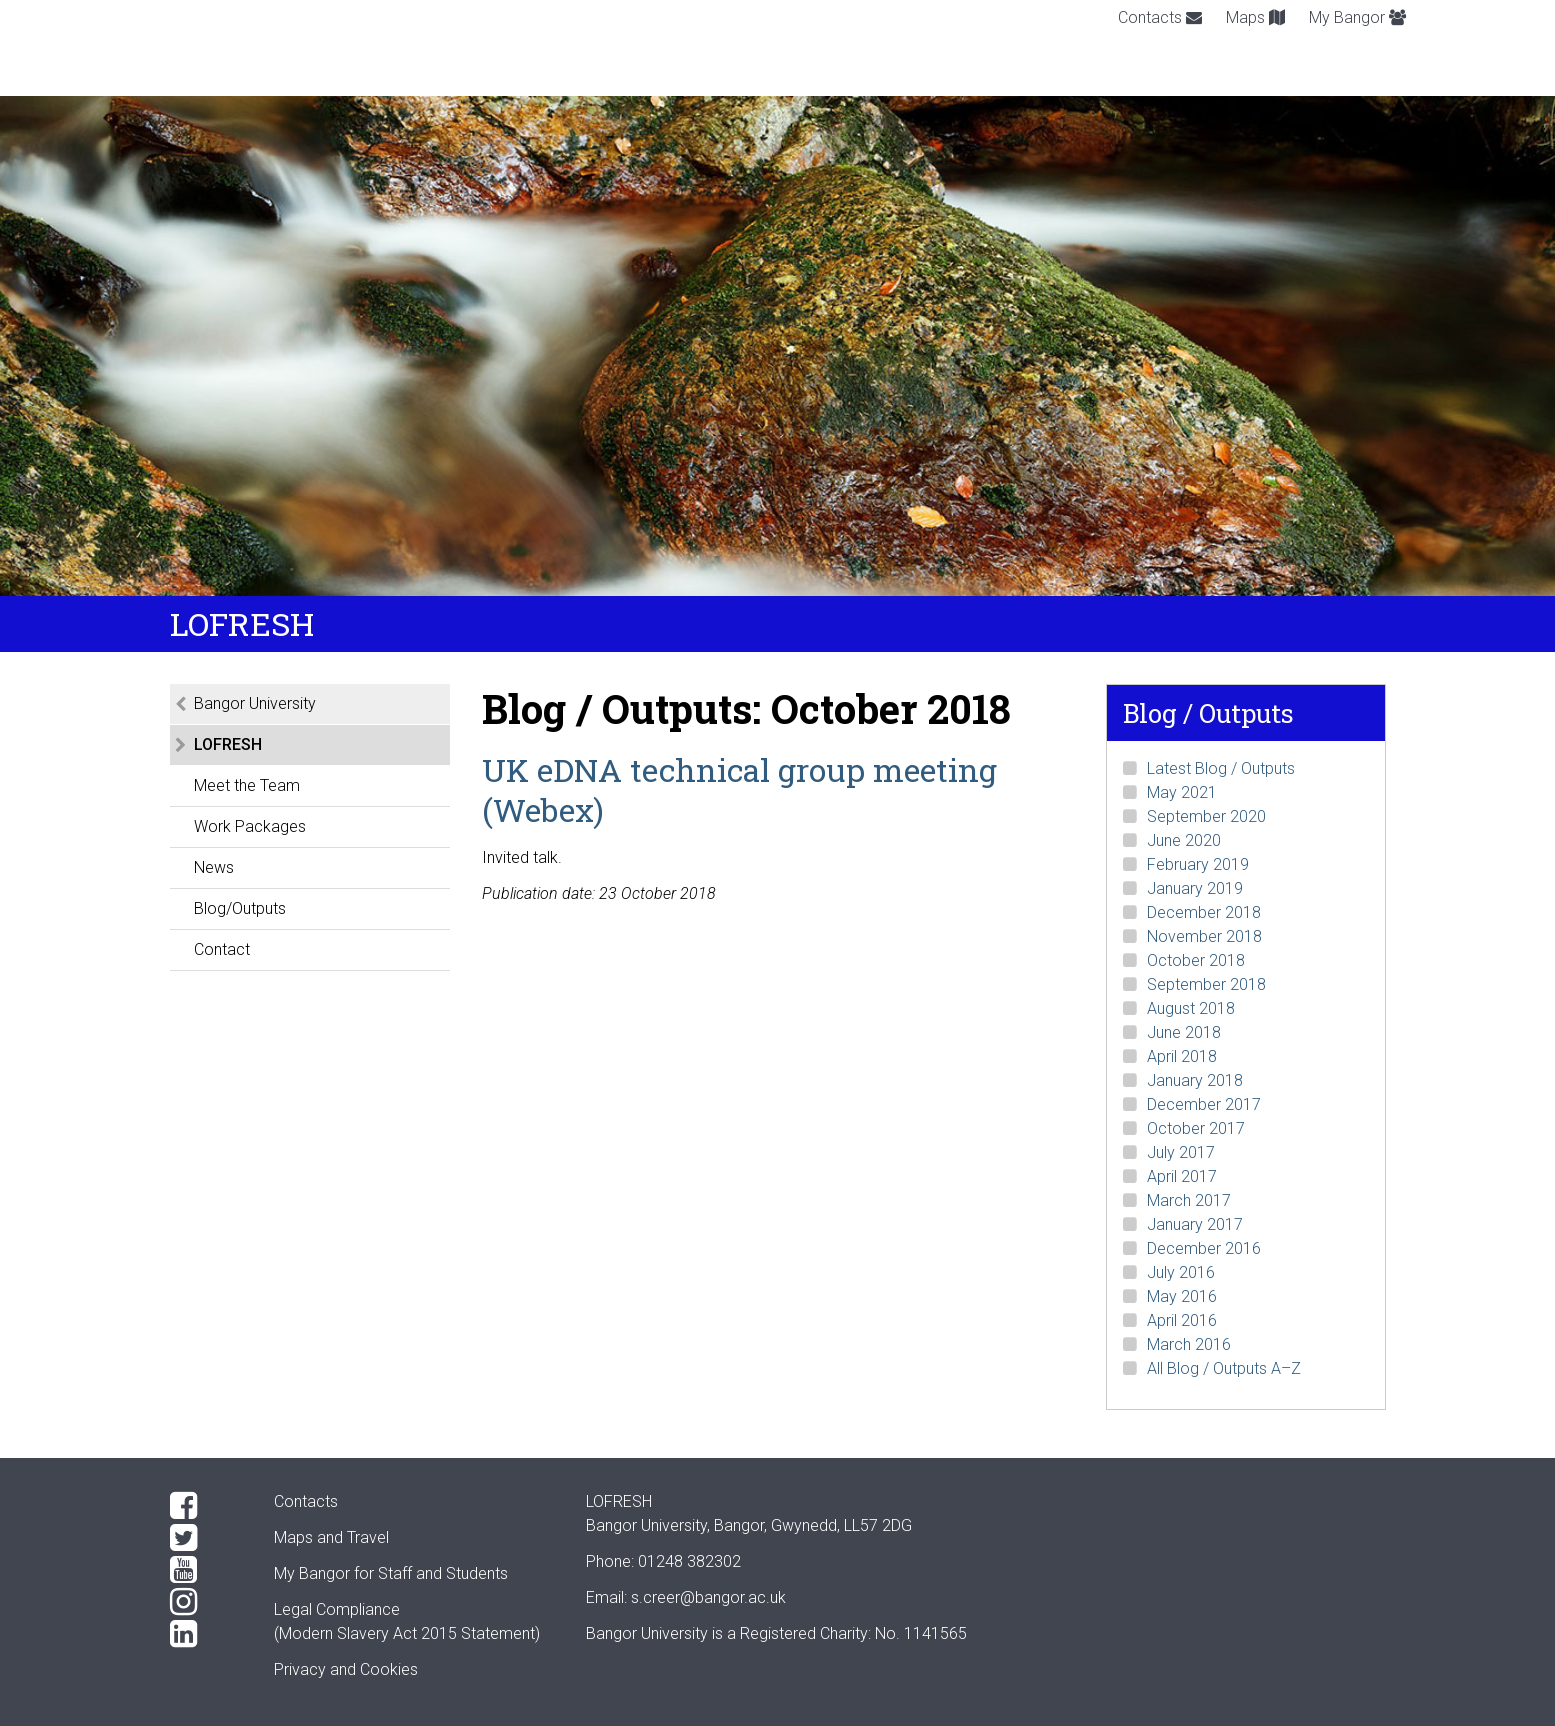  Describe the element at coordinates (255, 703) in the screenshot. I see `Bangor University` at that location.